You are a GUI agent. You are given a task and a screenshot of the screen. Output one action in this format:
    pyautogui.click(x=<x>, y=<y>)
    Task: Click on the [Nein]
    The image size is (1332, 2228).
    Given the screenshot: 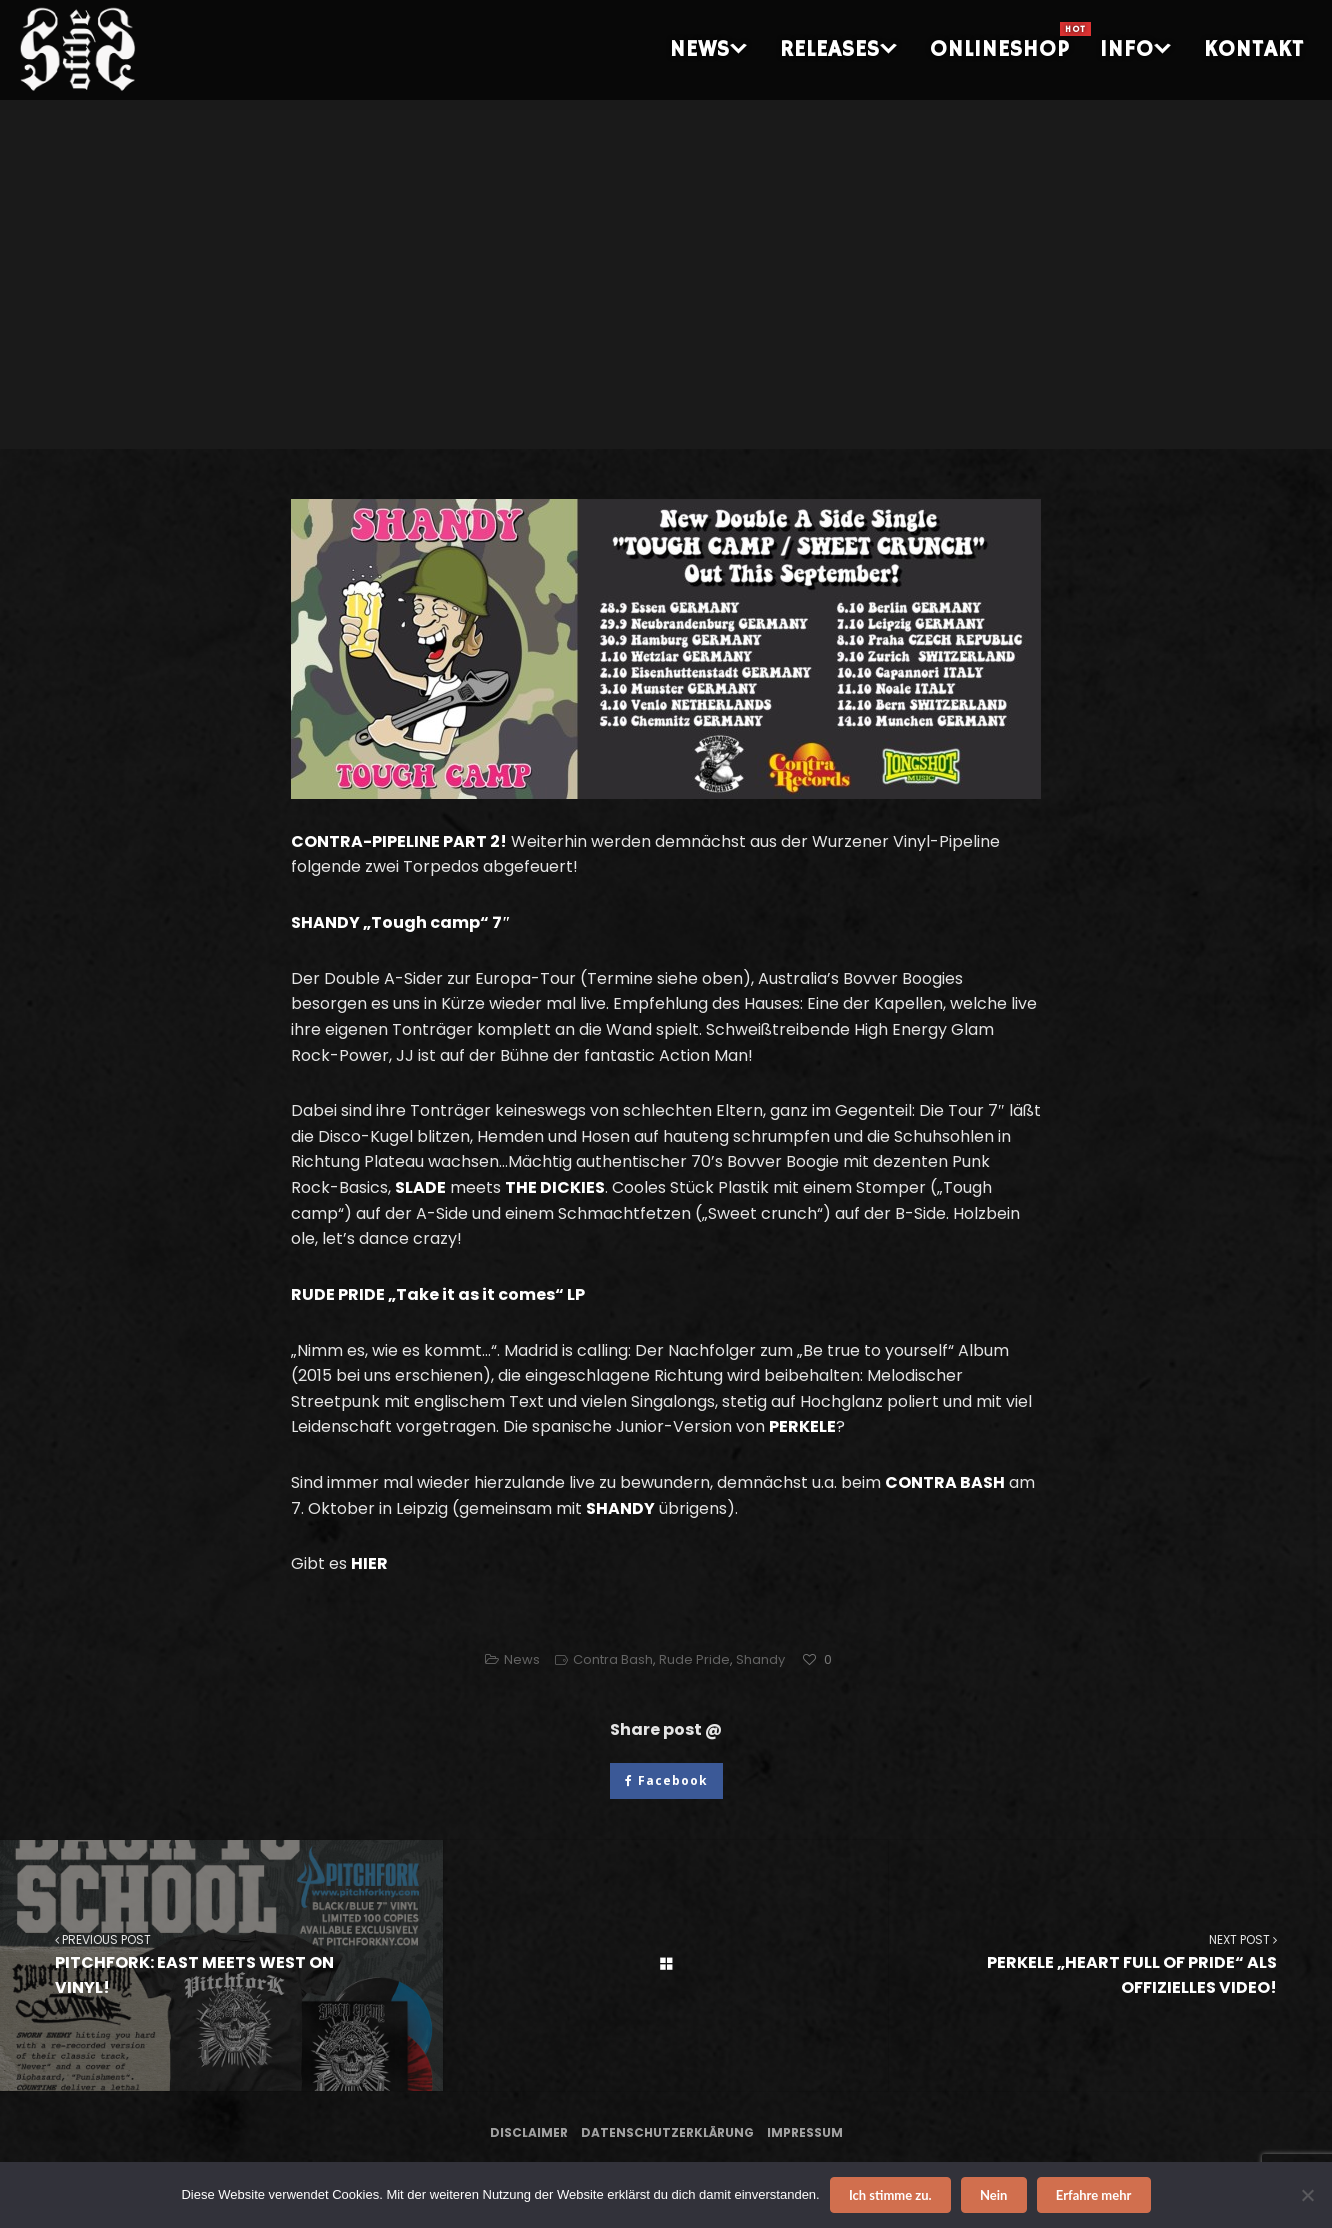 What is the action you would take?
    pyautogui.click(x=1307, y=2195)
    